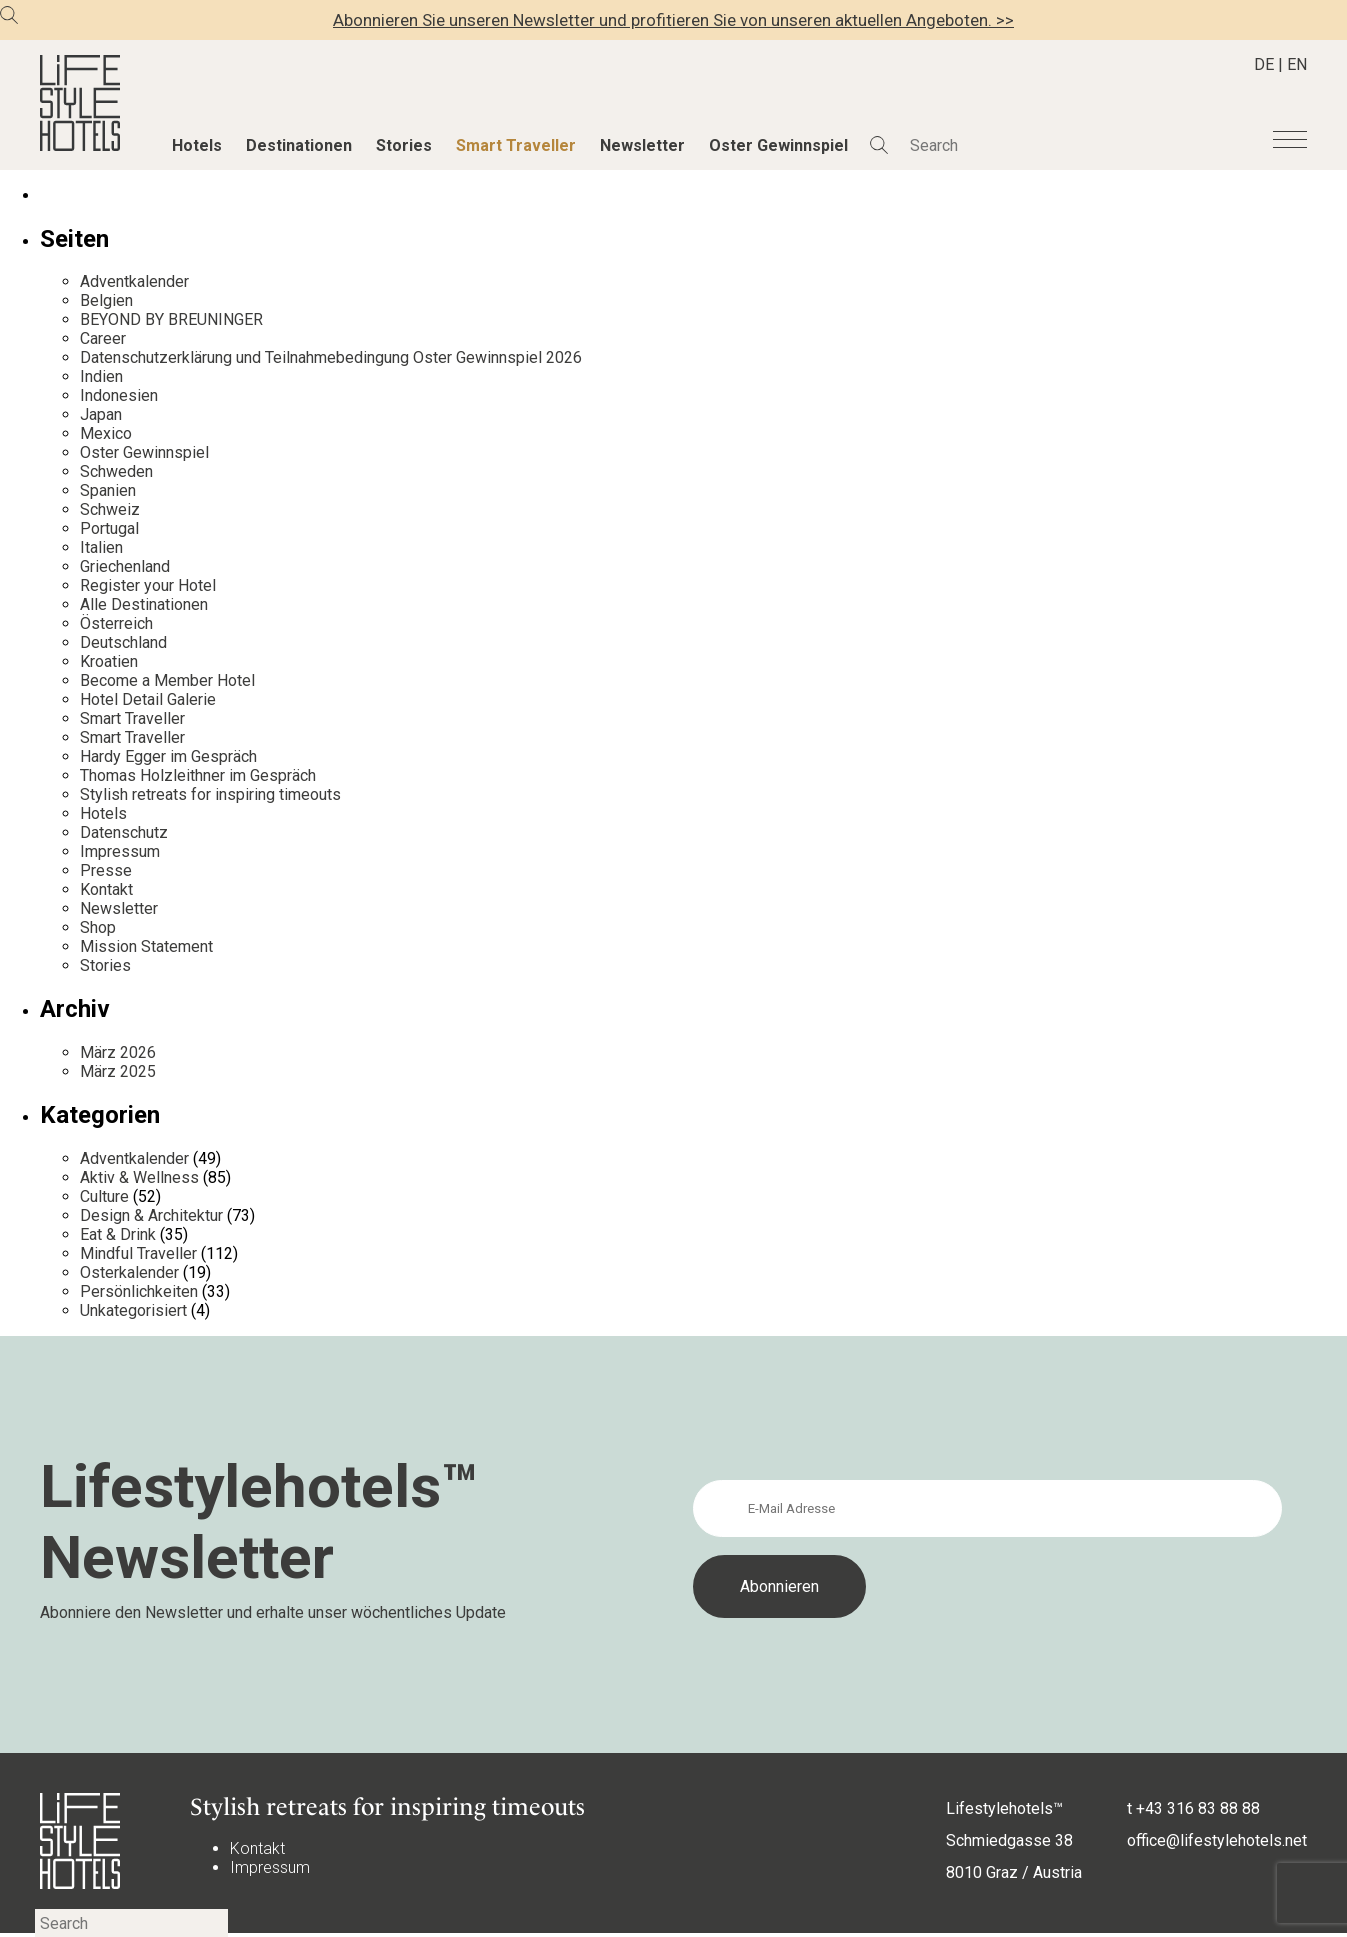 This screenshot has height=1937, width=1347. I want to click on Alle Destinationen, so click(144, 604).